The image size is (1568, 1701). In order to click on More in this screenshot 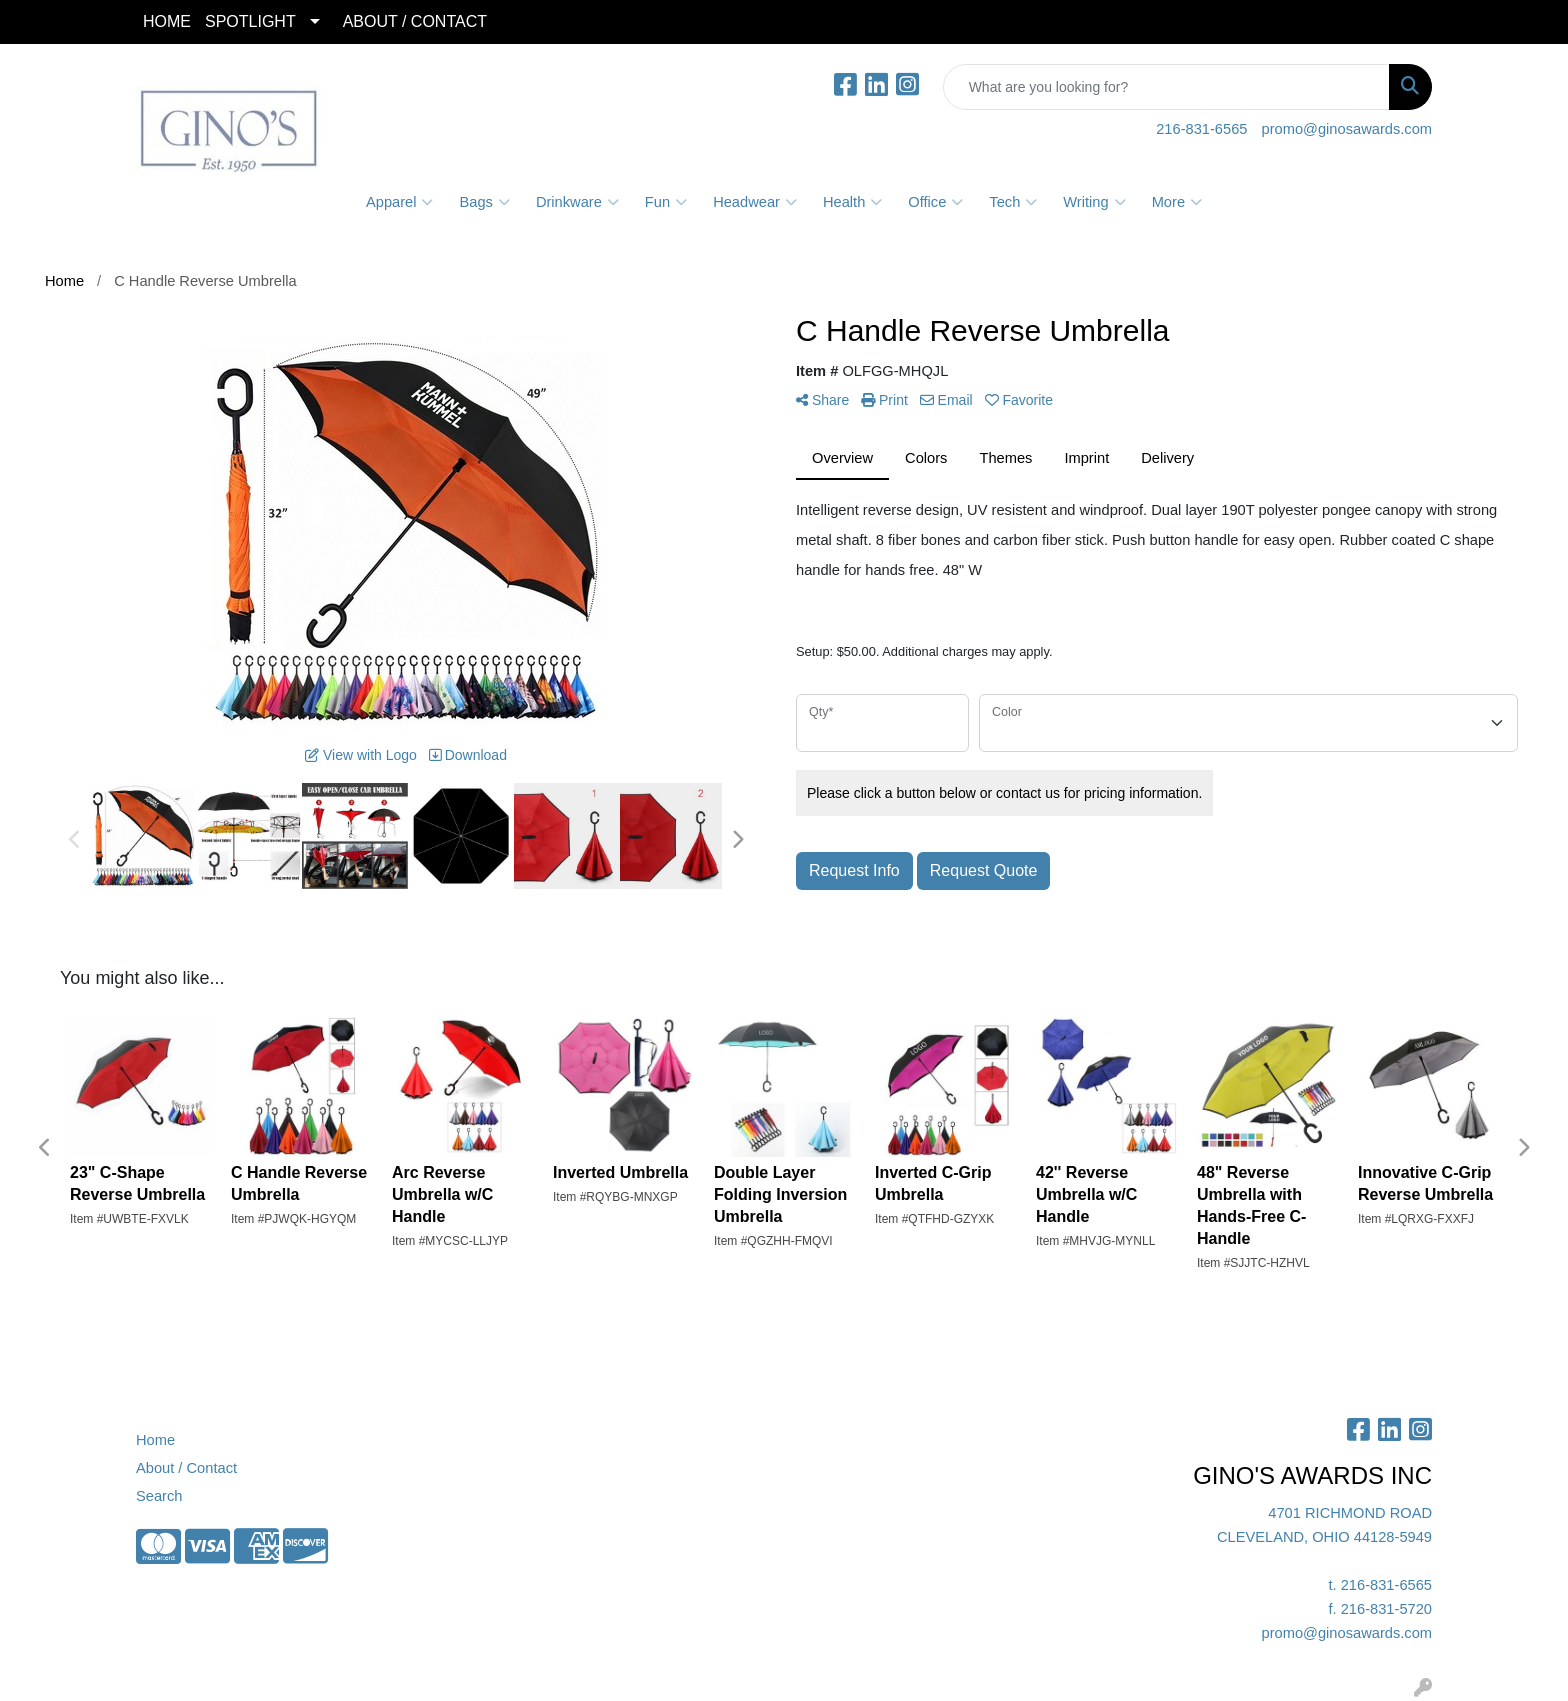, I will do `click(1177, 202)`.